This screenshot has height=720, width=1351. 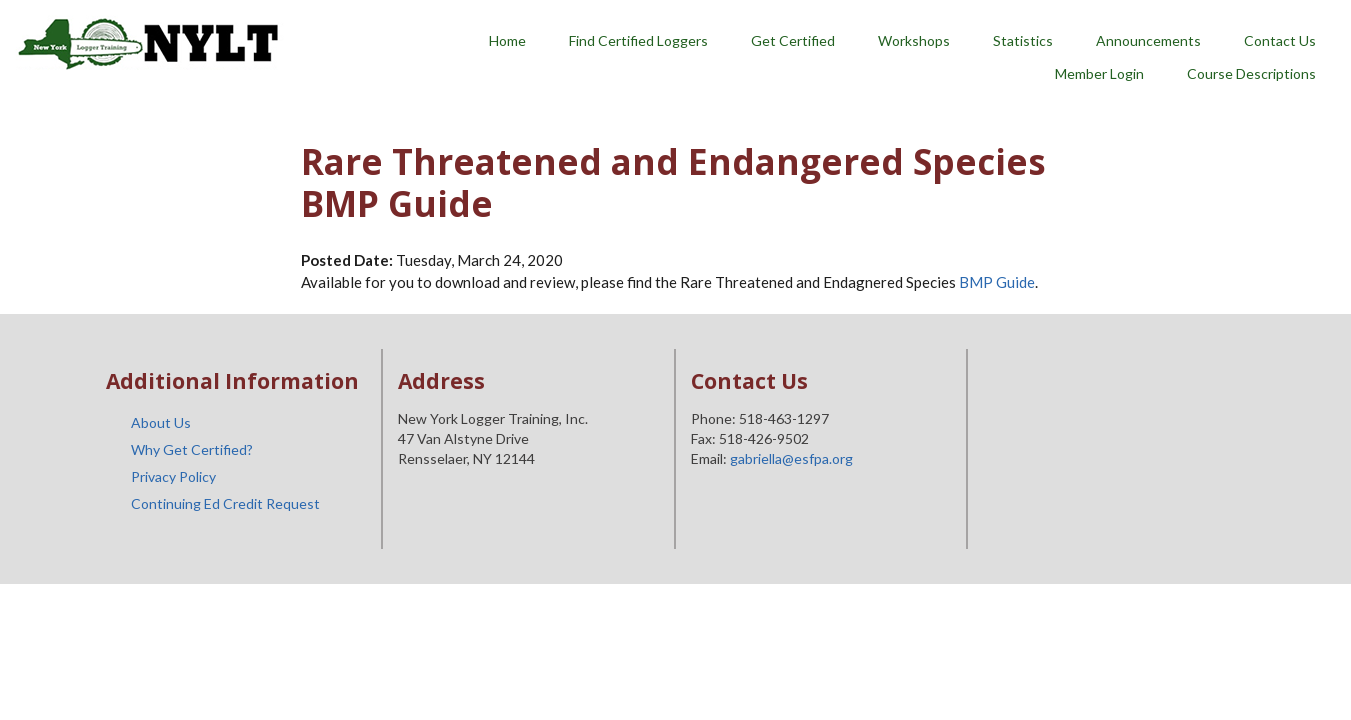 I want to click on Why Get Certified?, so click(x=192, y=449).